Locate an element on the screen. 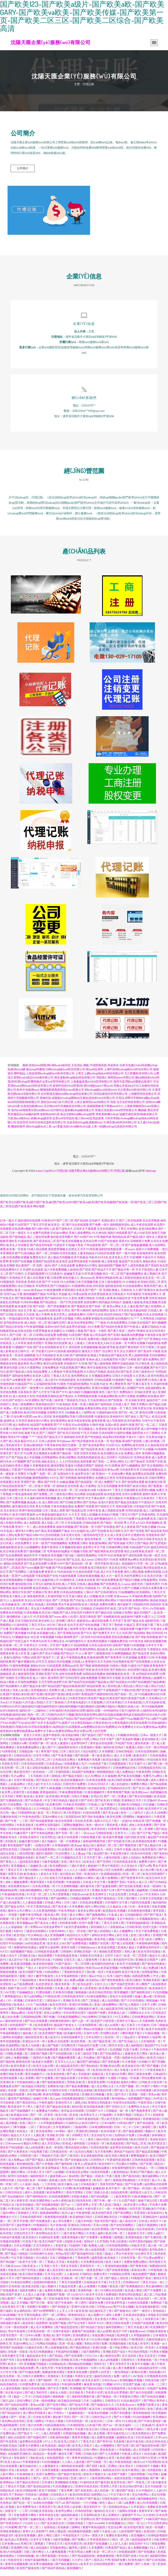 Image resolution: width=168 pixels, height=2576 pixels. 人人摸人人操夫妻 is located at coordinates (34, 2300).